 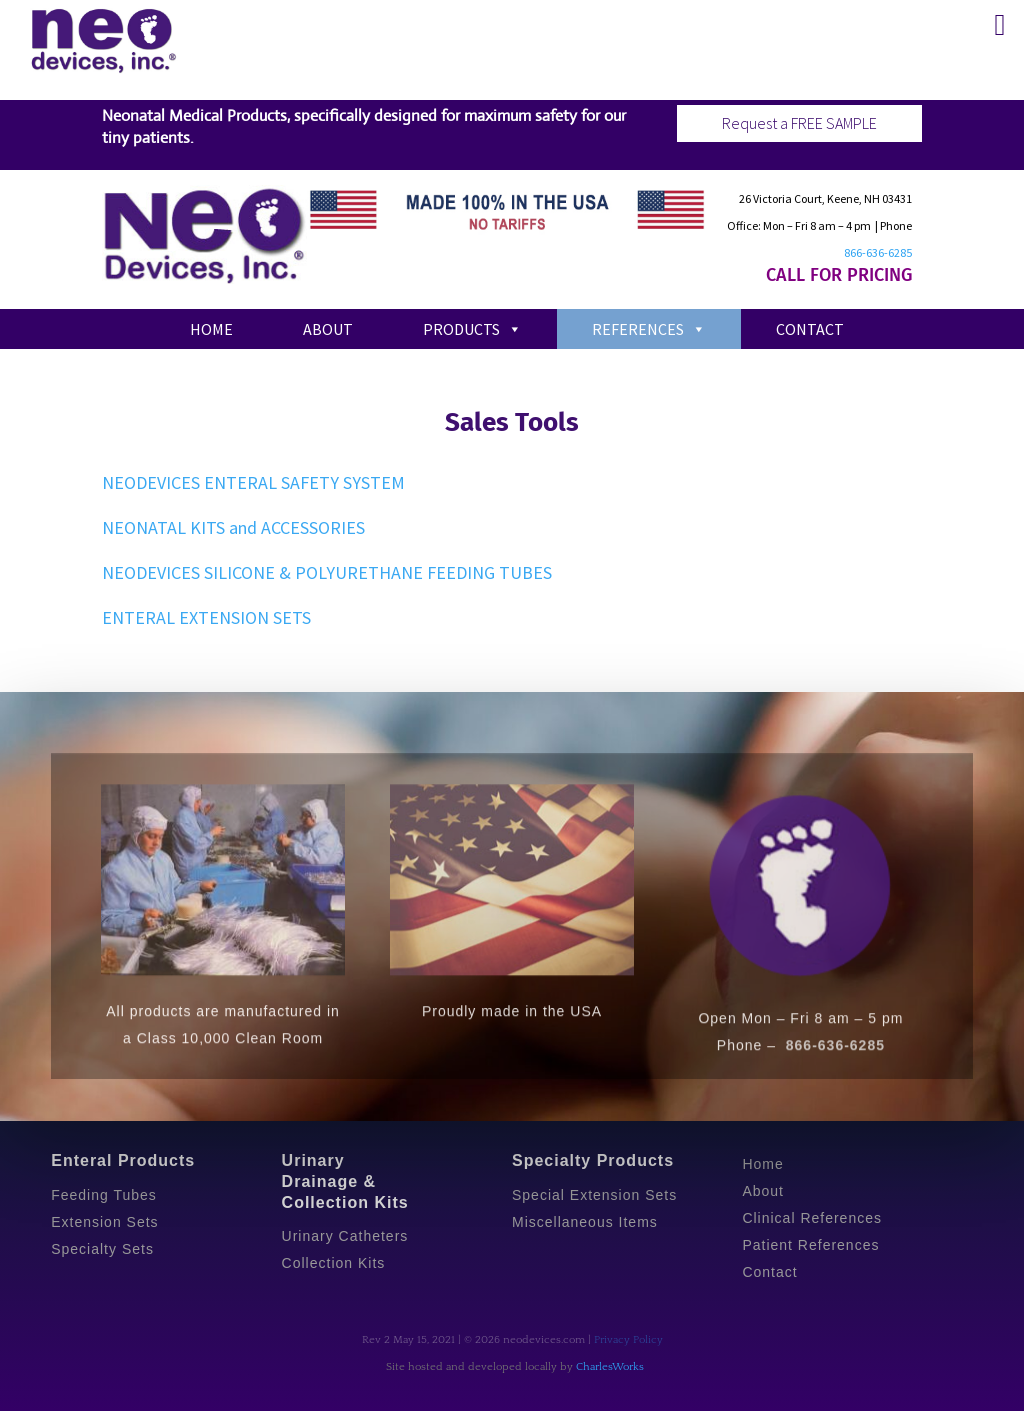 What do you see at coordinates (233, 527) in the screenshot?
I see `NEONATAL KITS and ACCESSORIES` at bounding box center [233, 527].